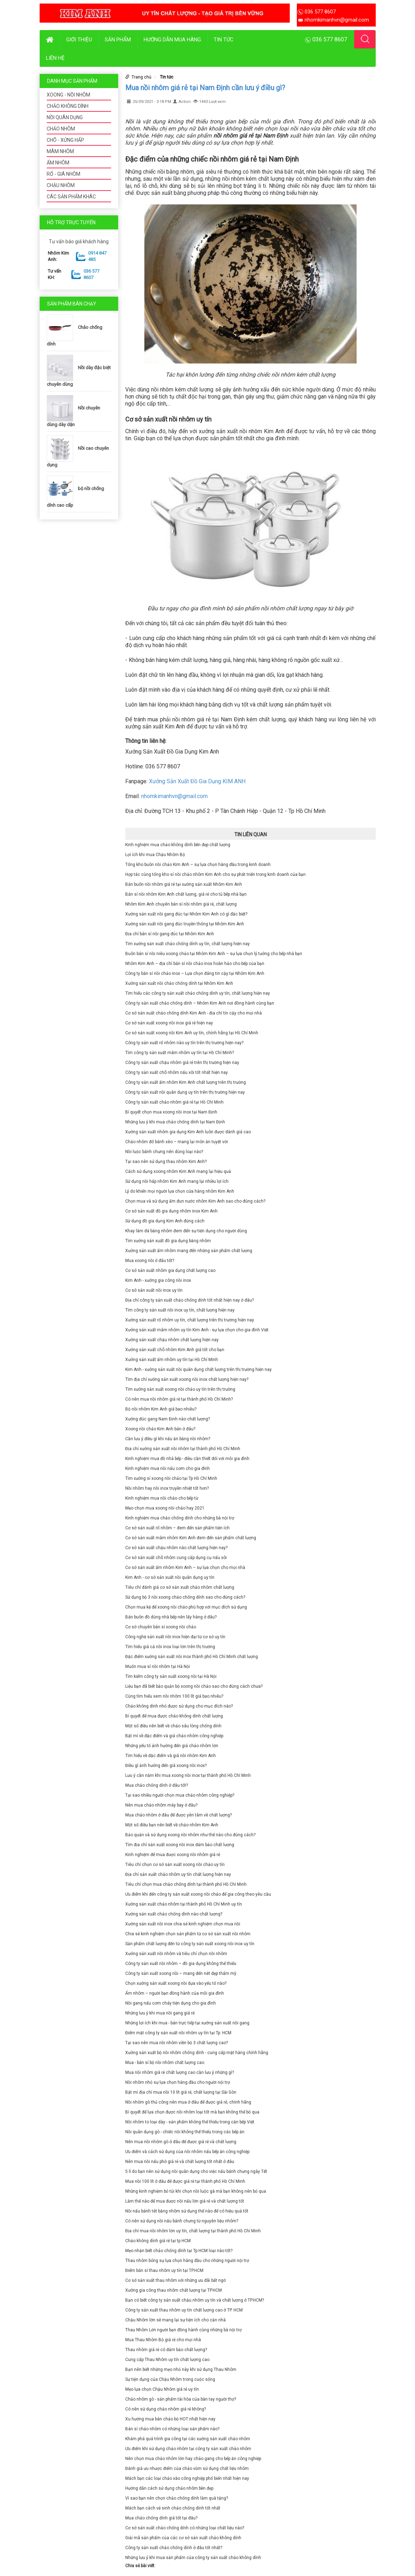  What do you see at coordinates (191, 1656) in the screenshot?
I see `Đặc điểm xưởng sản xuất nồi inox thành phố Hồ Chí Minh chất lượng` at bounding box center [191, 1656].